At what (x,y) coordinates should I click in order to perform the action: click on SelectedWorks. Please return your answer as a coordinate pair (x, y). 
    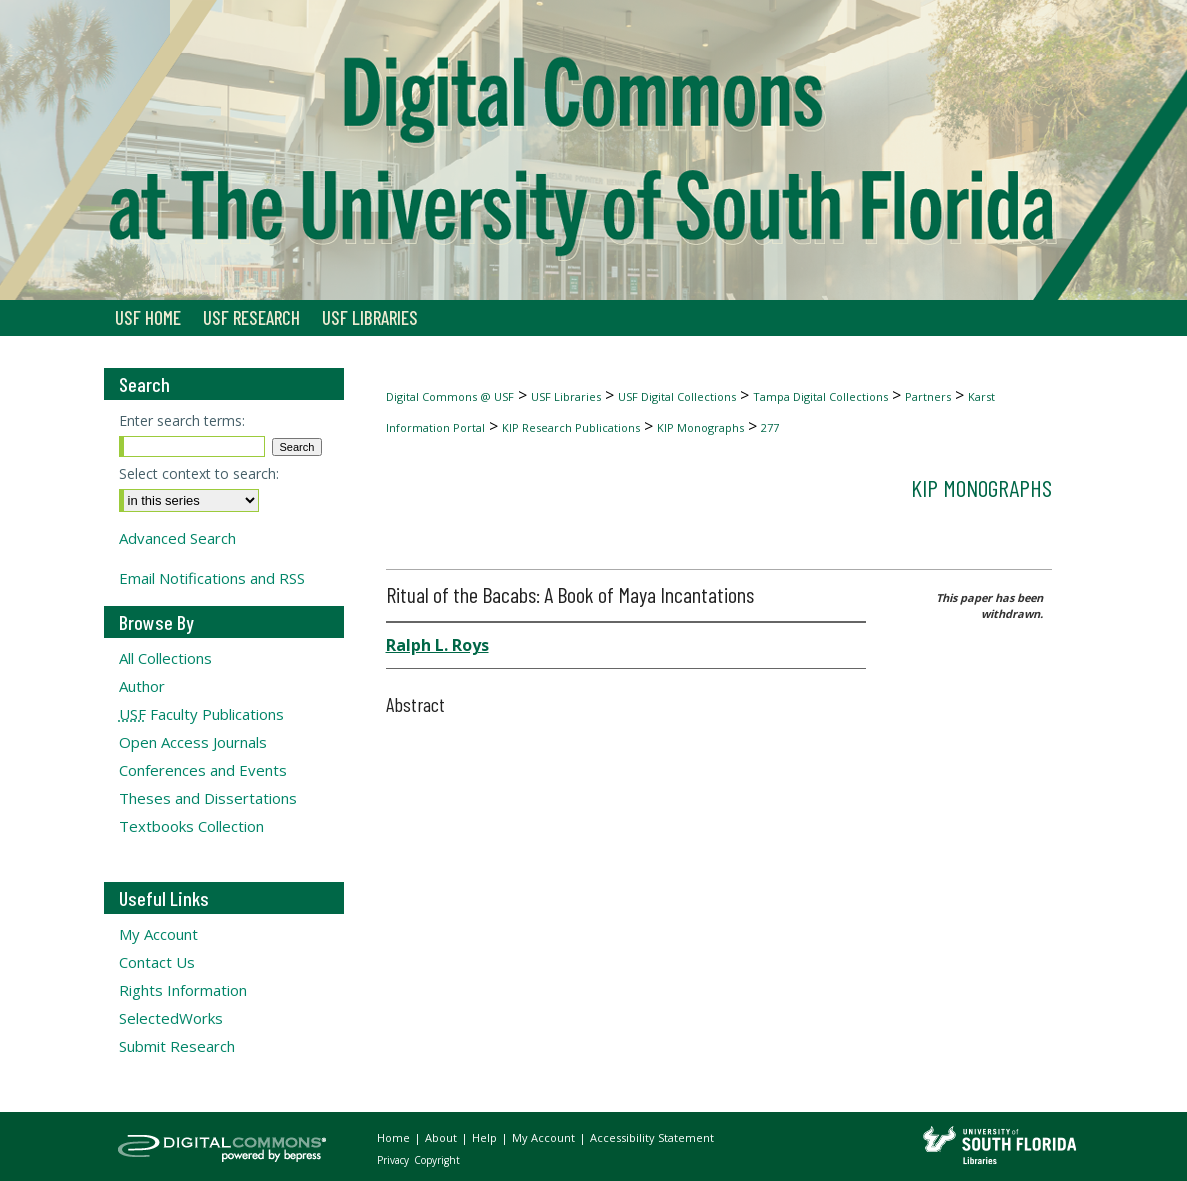
    Looking at the image, I should click on (171, 1018).